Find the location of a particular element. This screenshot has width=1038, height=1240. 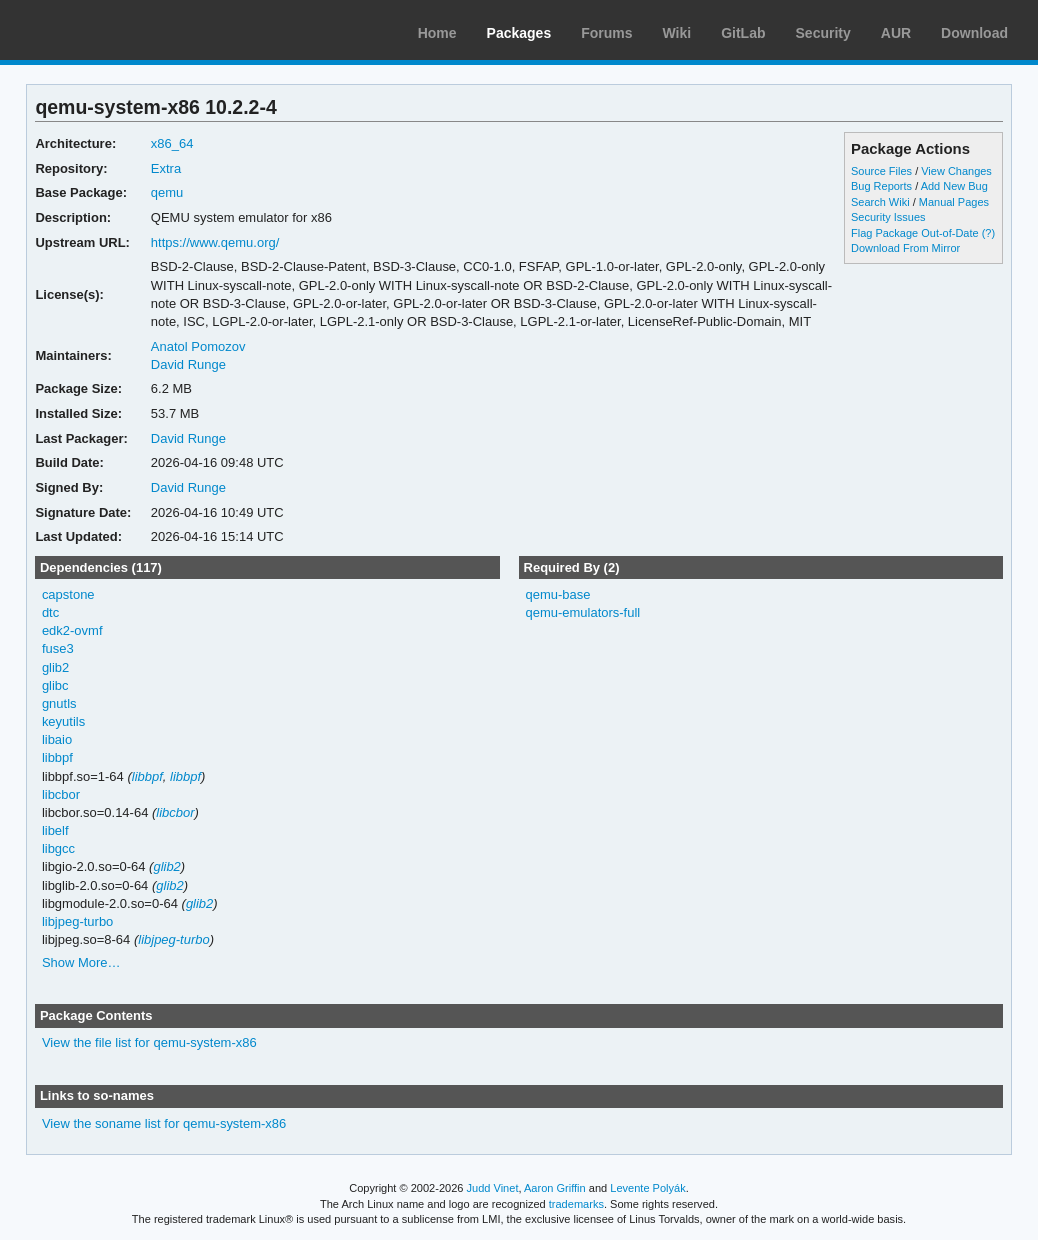

trademarks is located at coordinates (576, 1204).